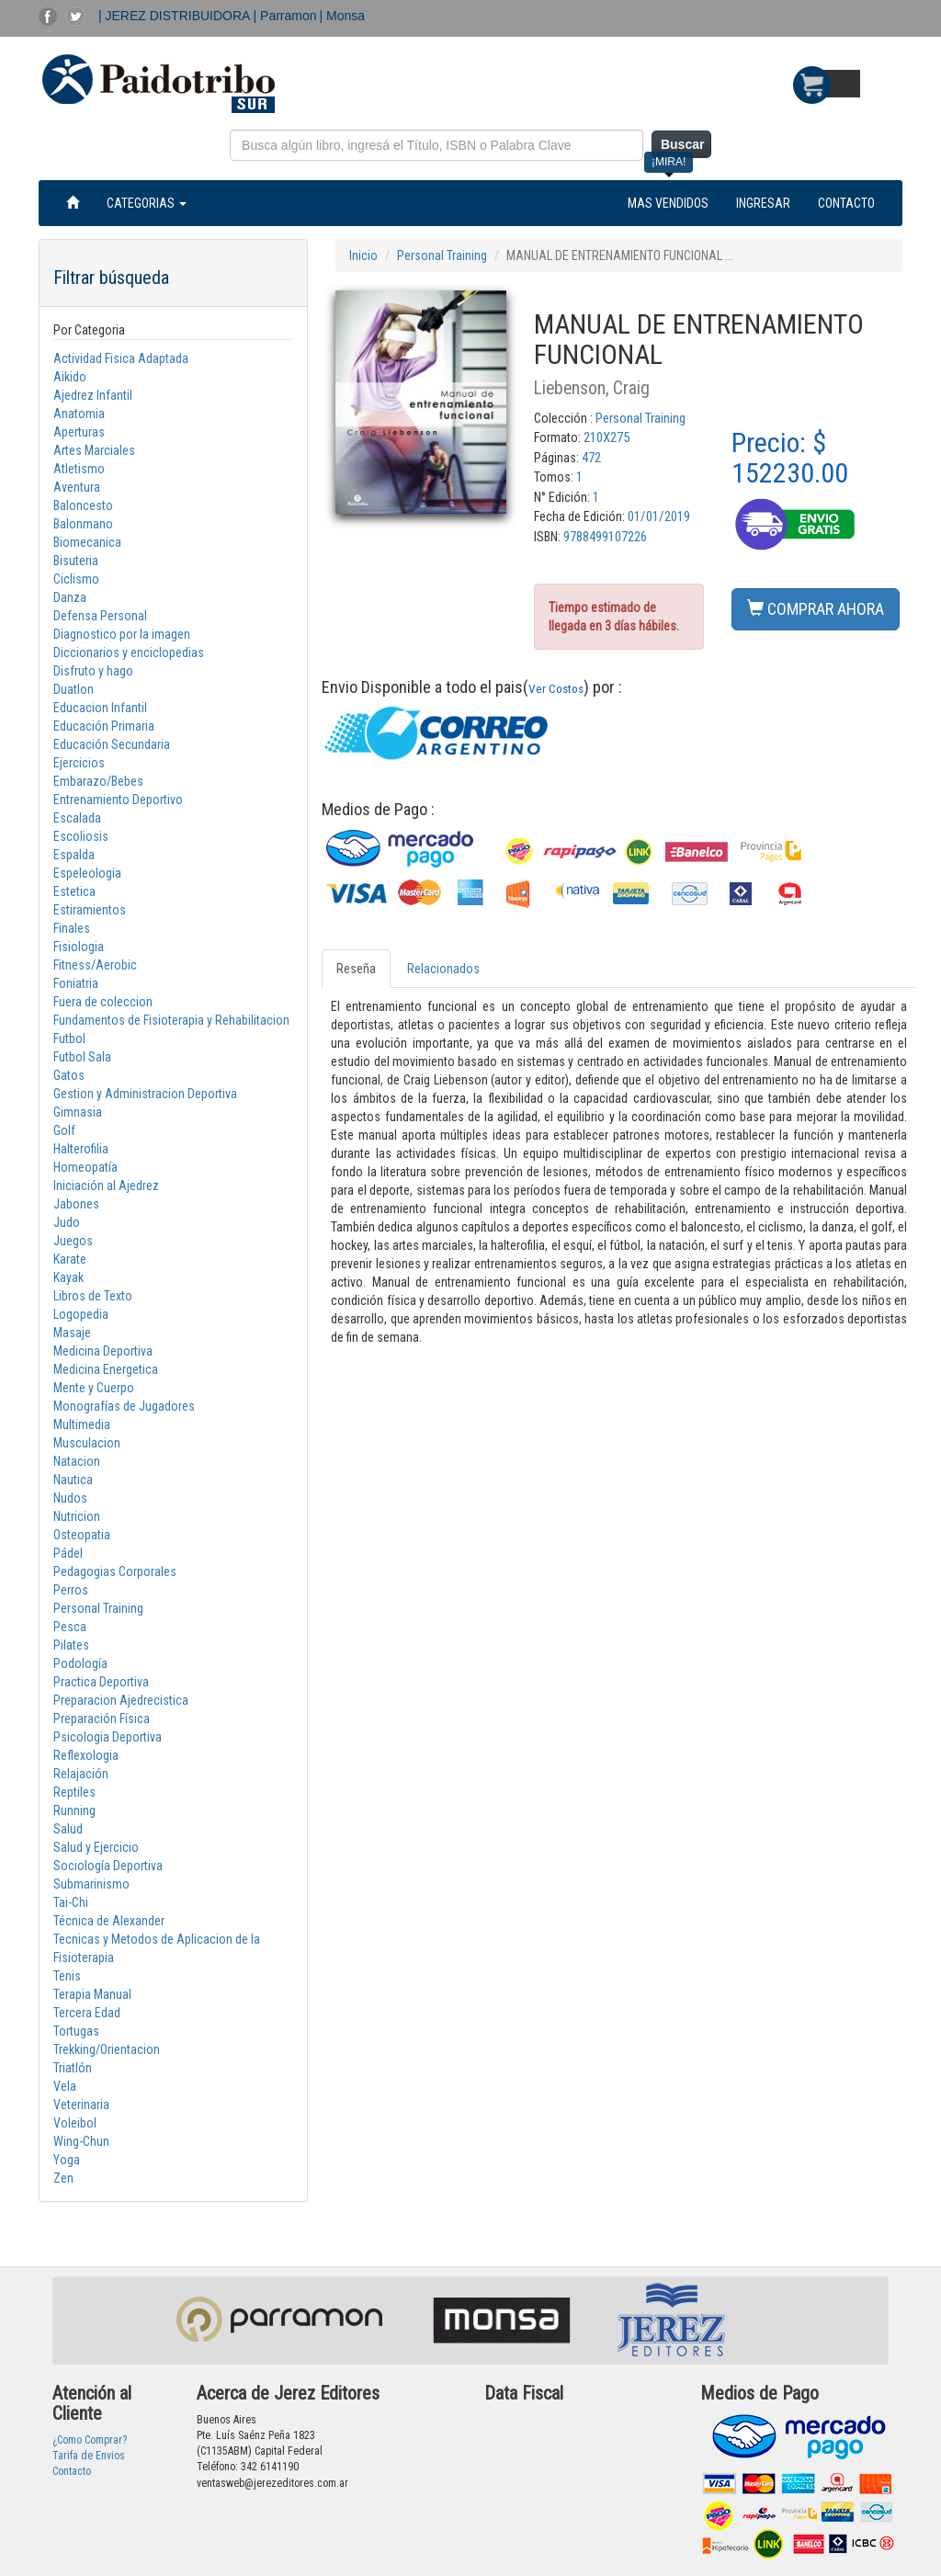  Describe the element at coordinates (120, 358) in the screenshot. I see `Actividad Fisica Adaptada` at that location.